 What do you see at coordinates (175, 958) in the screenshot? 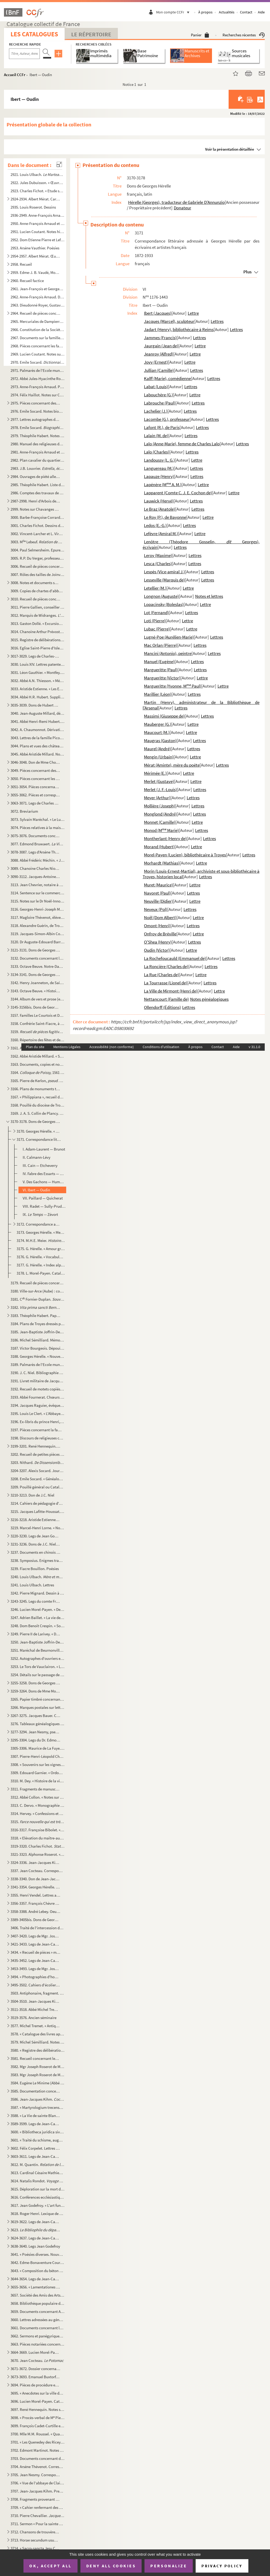
I see `La Rochefoucauld (Emmanuel de)` at bounding box center [175, 958].